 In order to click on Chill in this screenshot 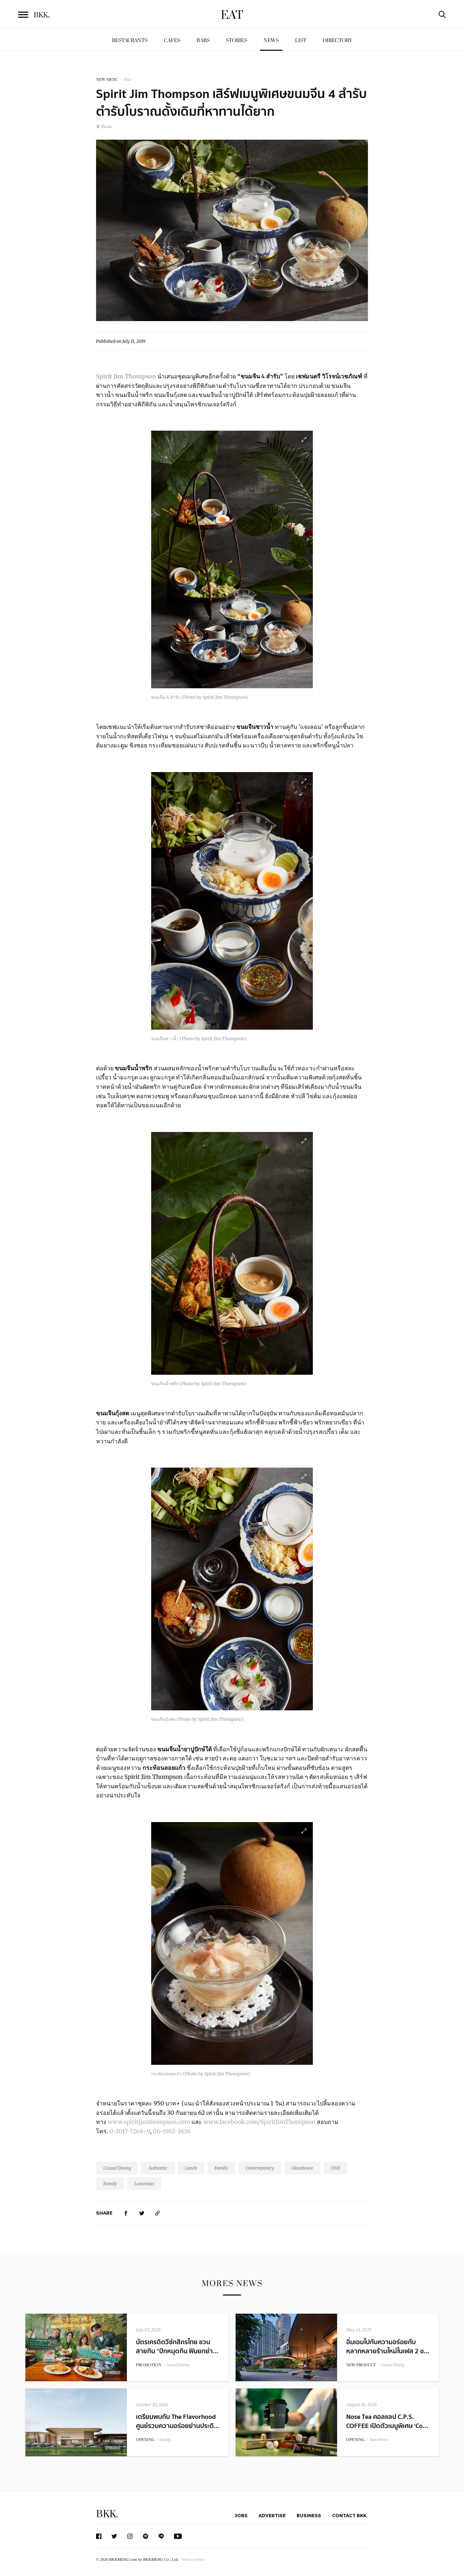, I will do `click(335, 2168)`.